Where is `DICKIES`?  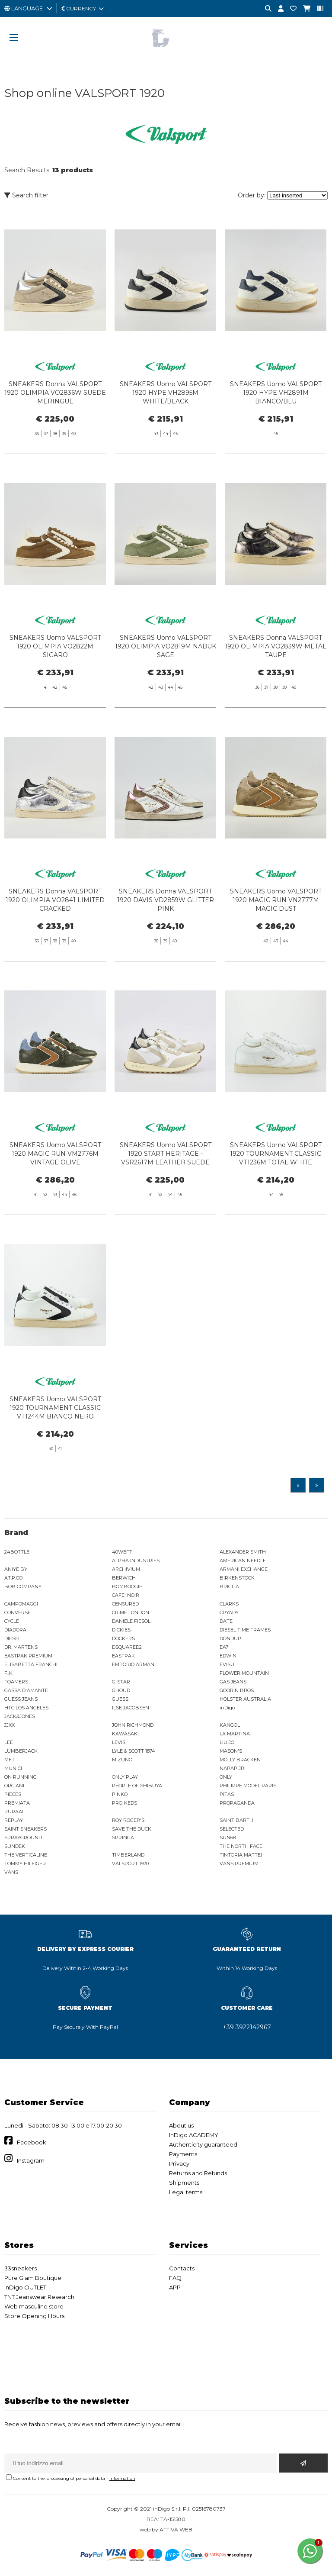 DICKIES is located at coordinates (121, 1630).